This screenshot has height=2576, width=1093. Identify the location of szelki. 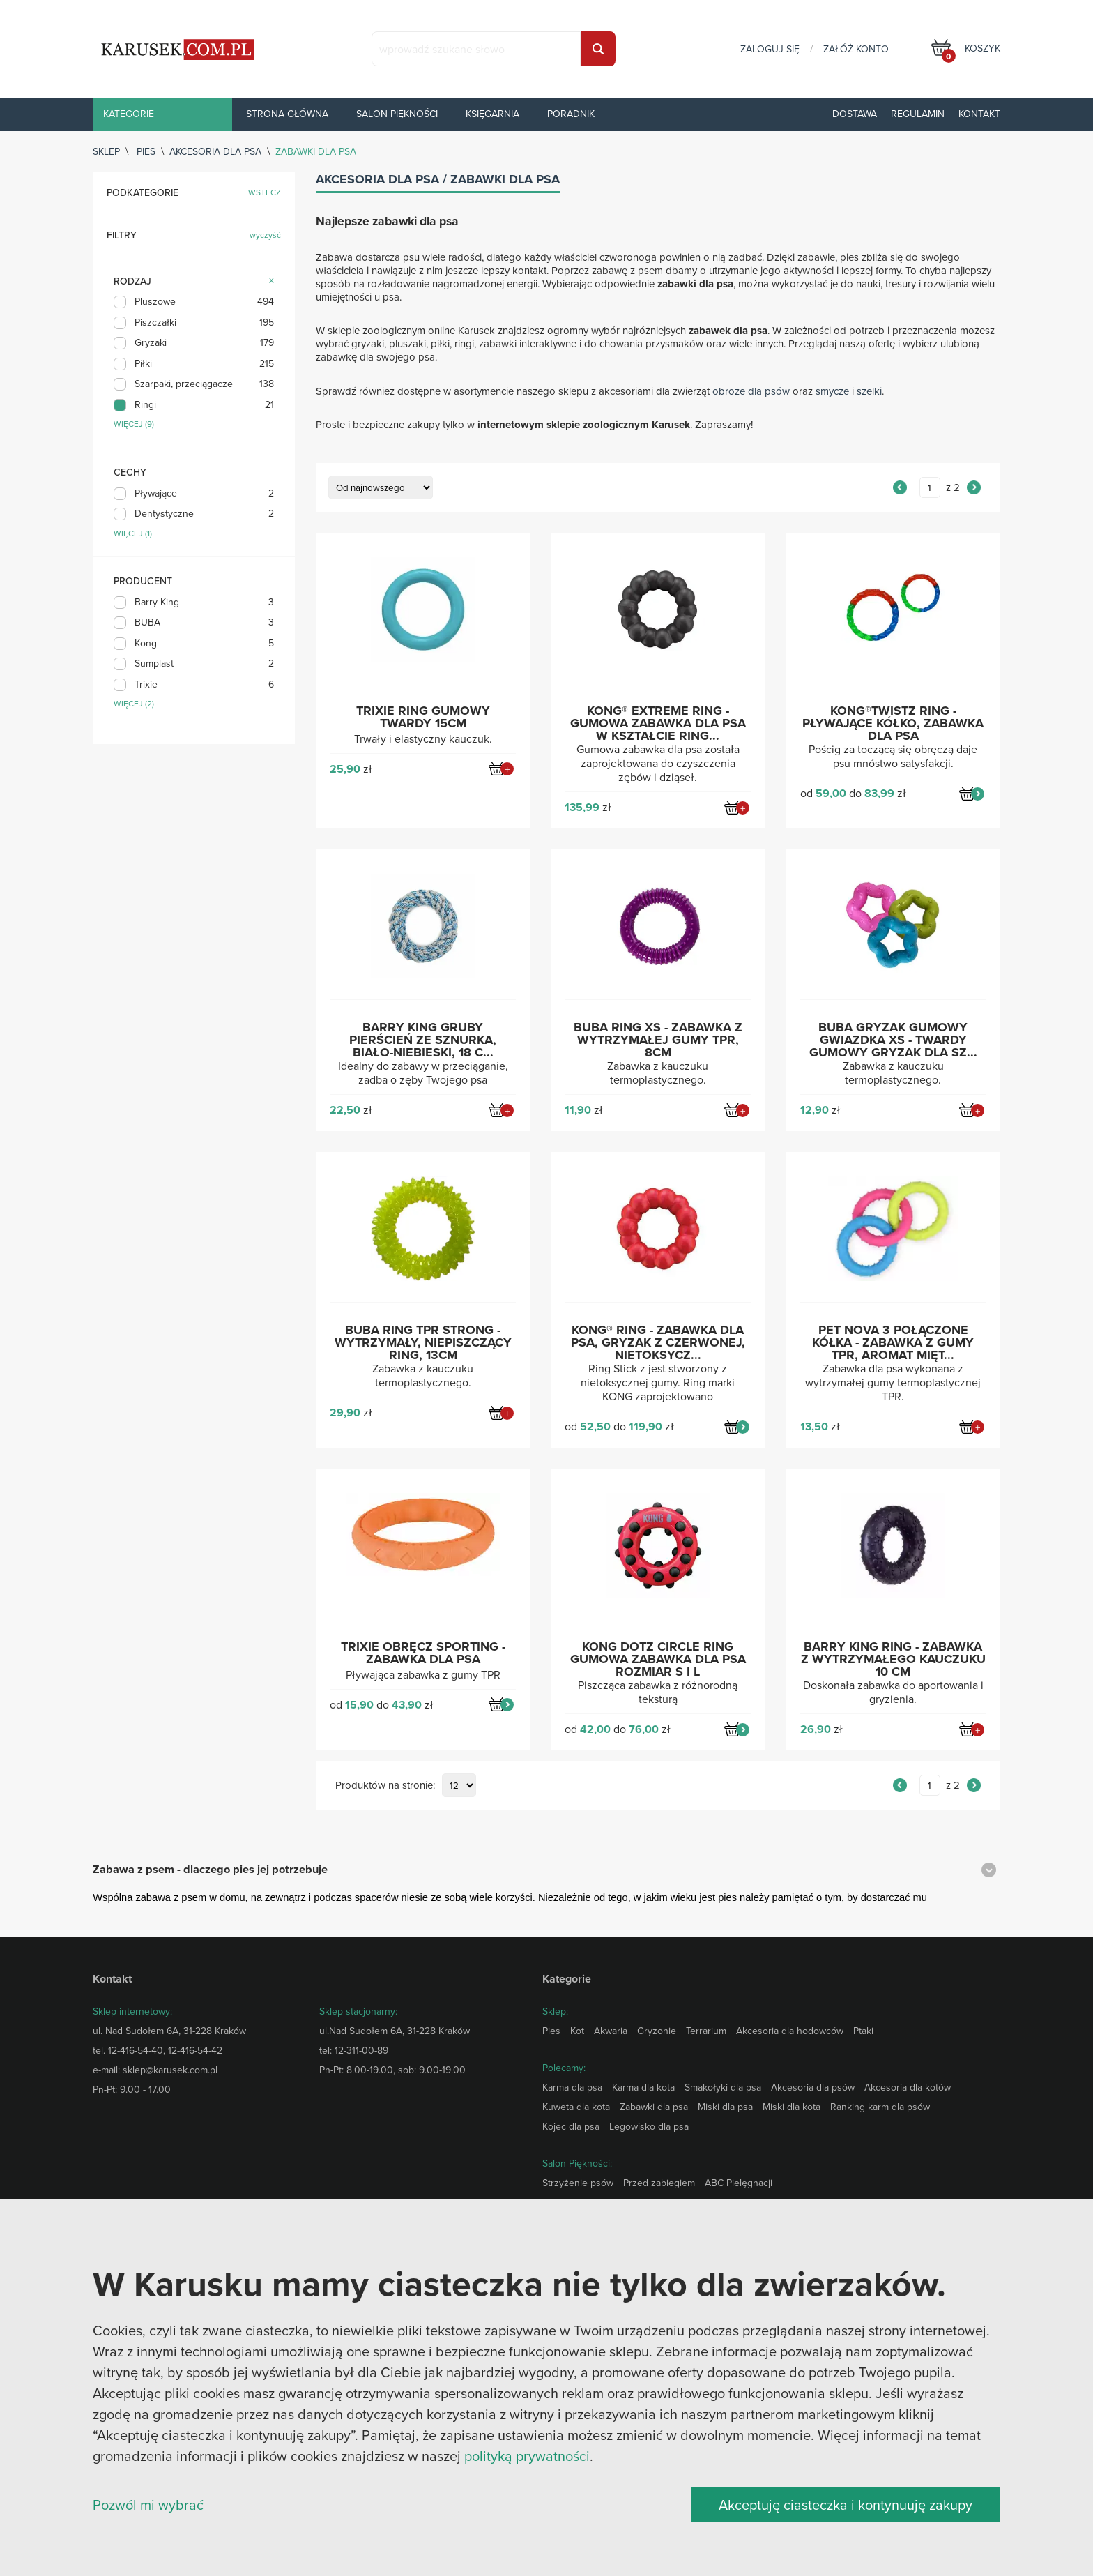
(869, 391).